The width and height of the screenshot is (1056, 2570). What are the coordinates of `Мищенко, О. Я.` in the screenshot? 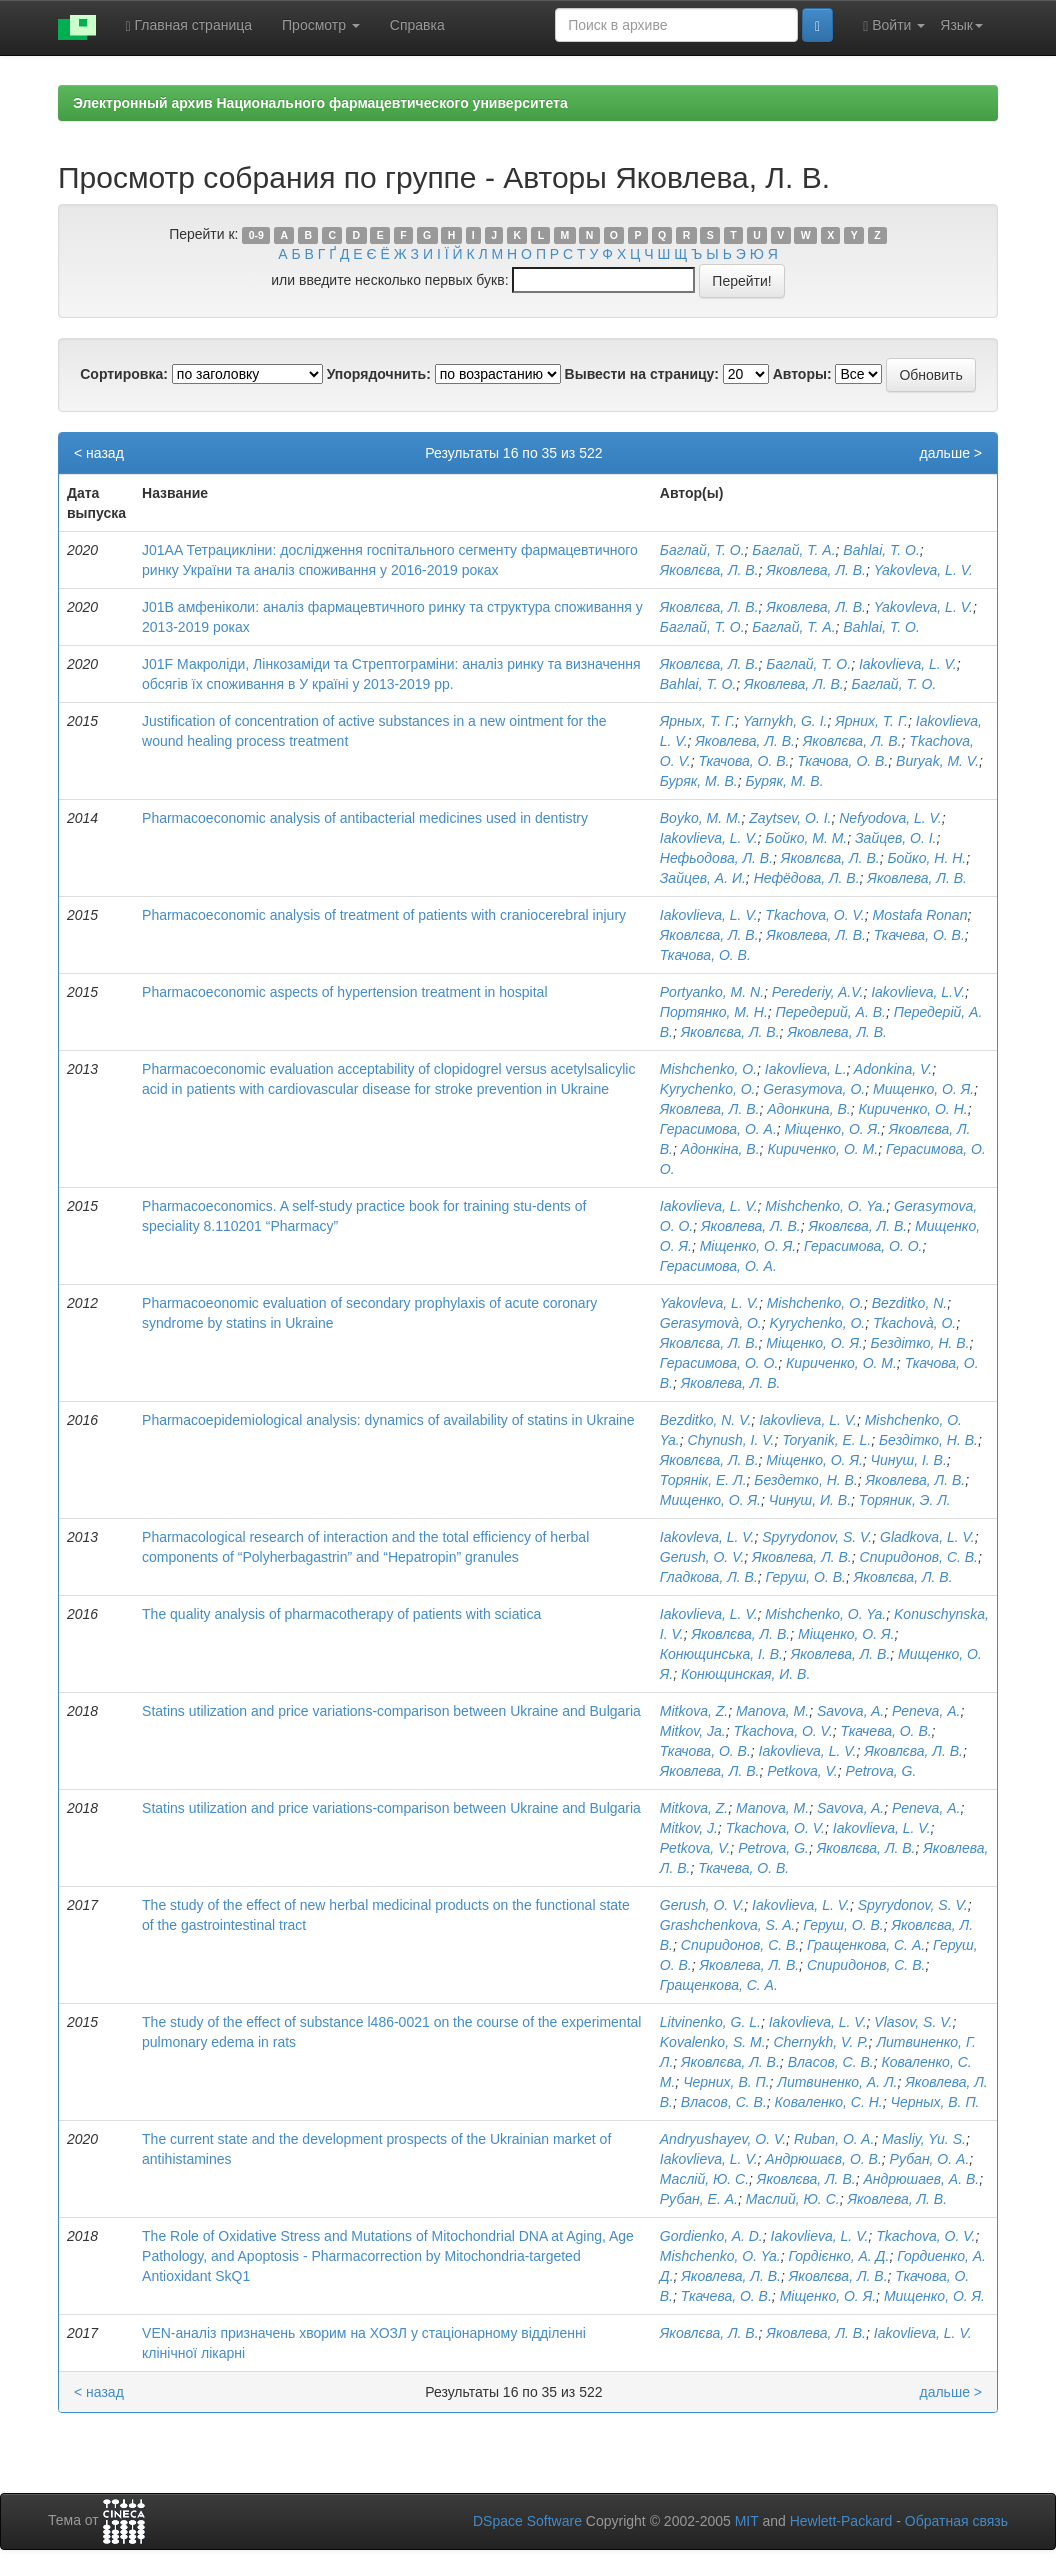 It's located at (923, 1089).